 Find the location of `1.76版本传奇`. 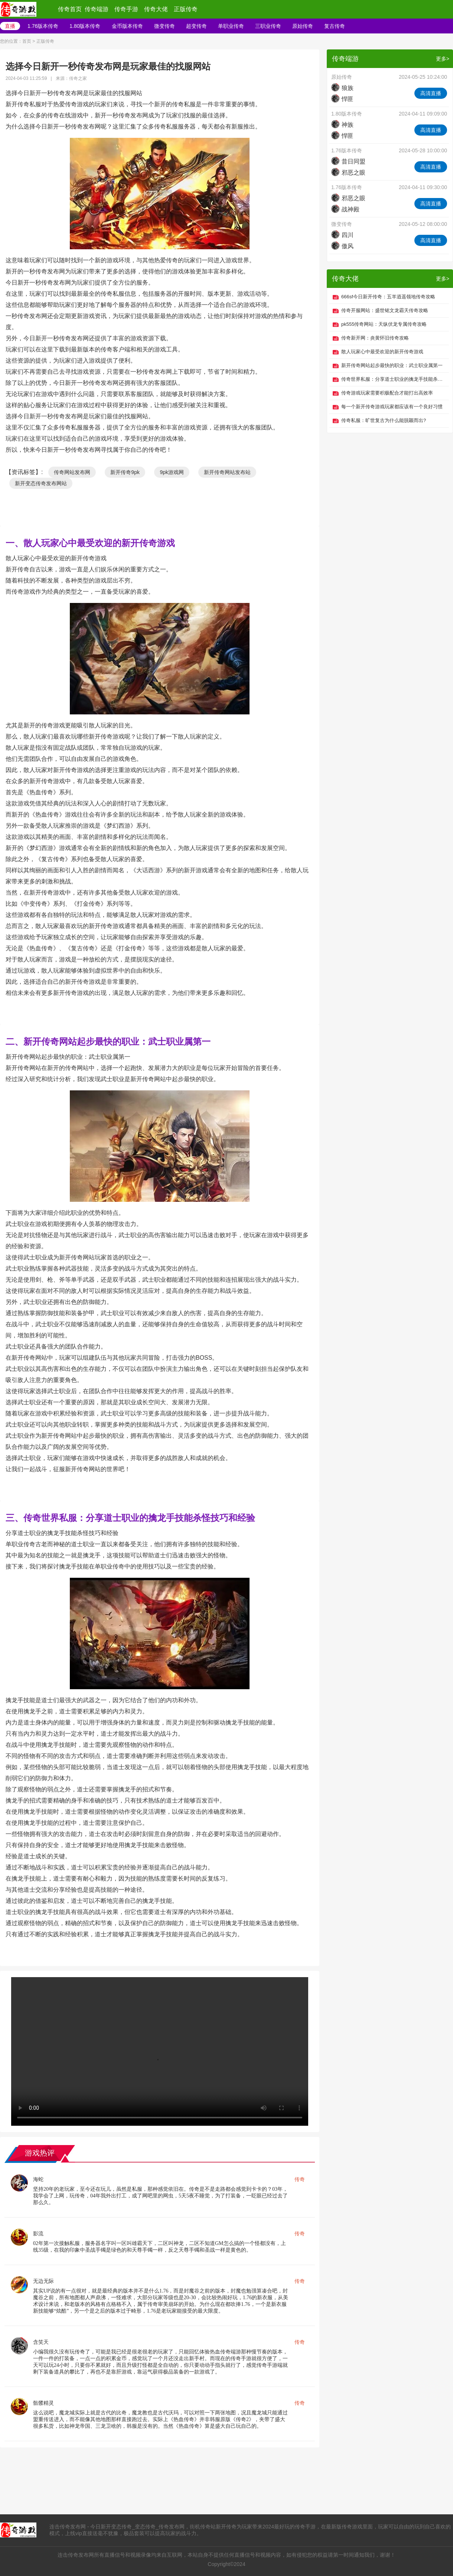

1.76版本传奇 is located at coordinates (42, 26).